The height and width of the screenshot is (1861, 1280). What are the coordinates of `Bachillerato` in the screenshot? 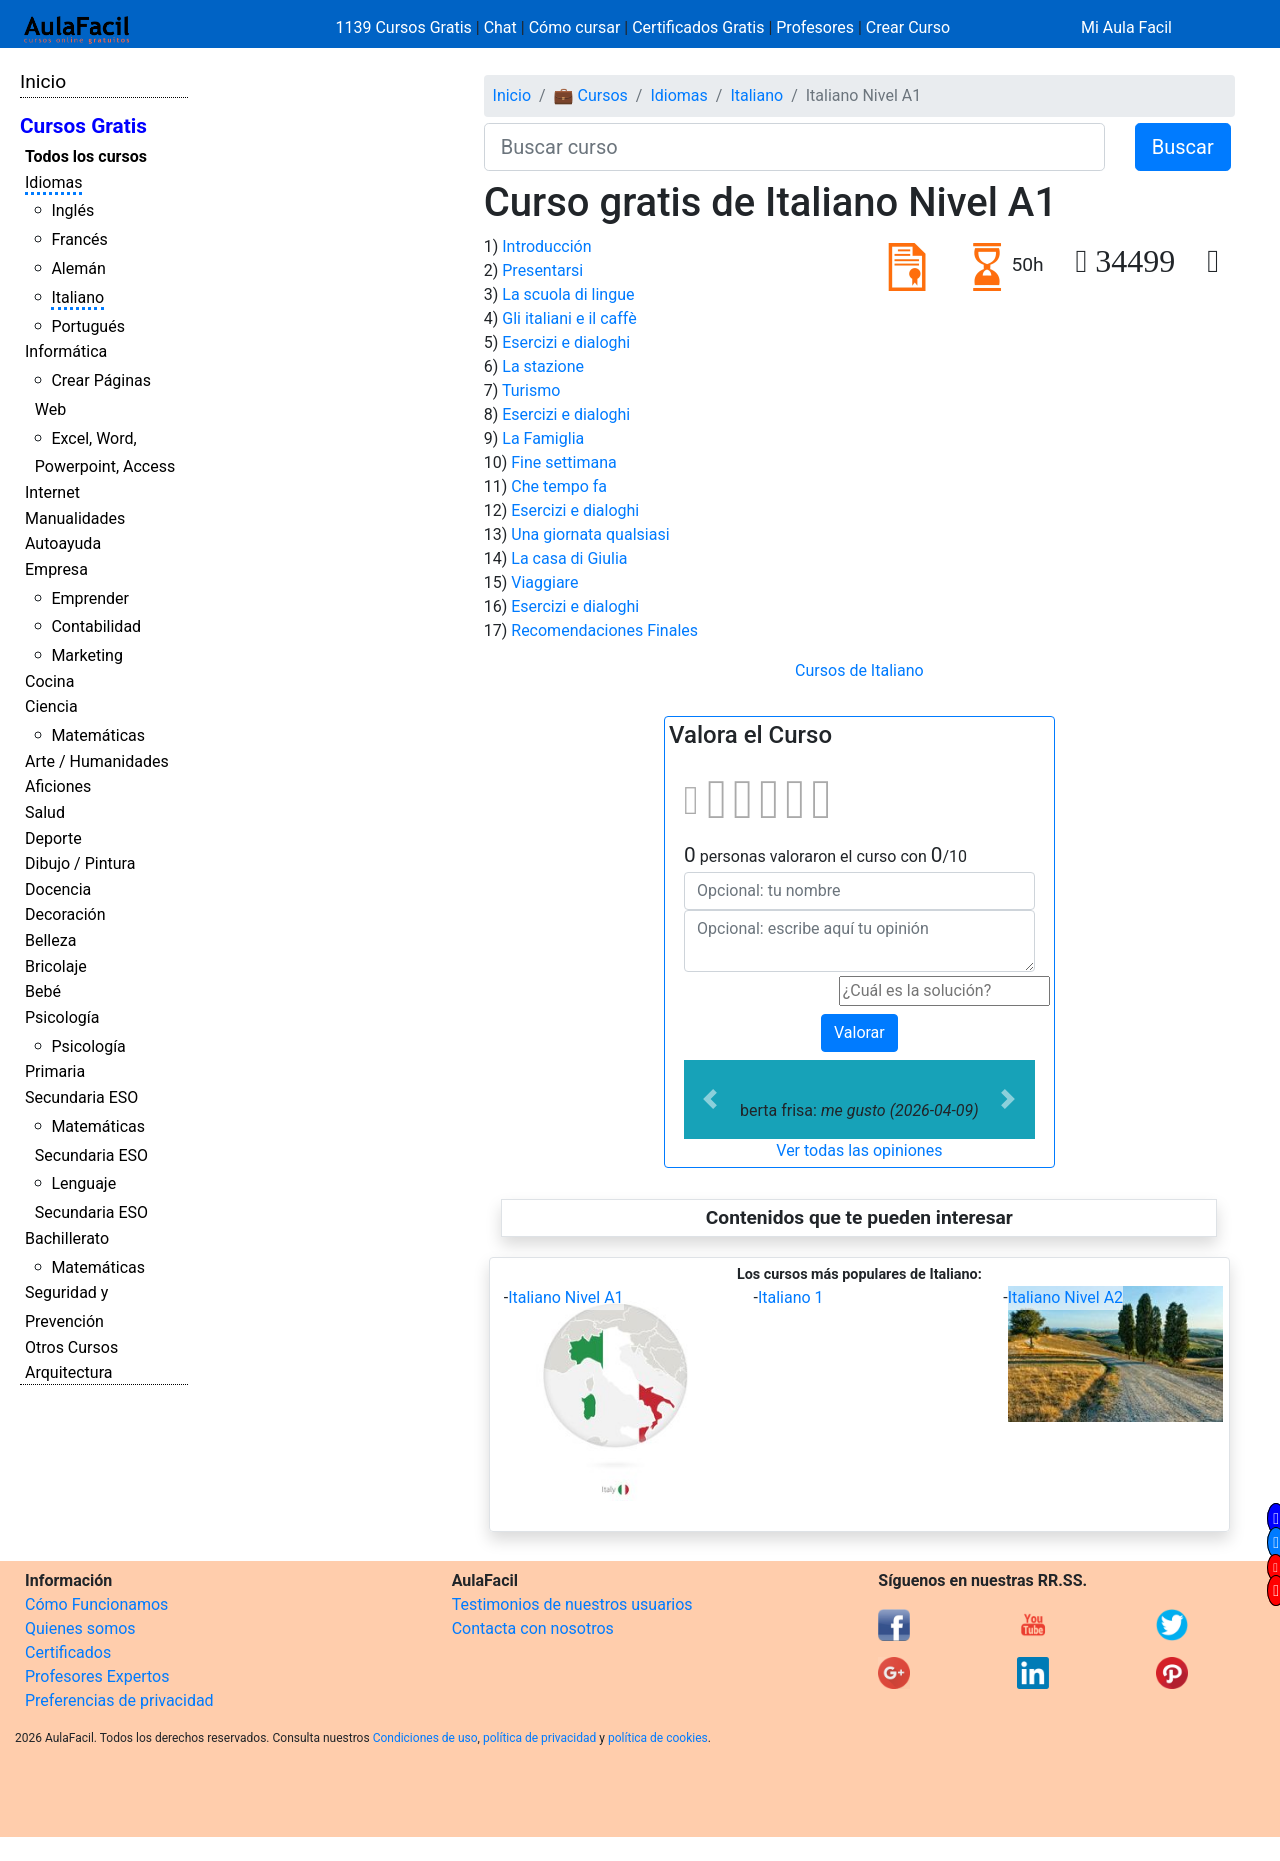 It's located at (67, 1238).